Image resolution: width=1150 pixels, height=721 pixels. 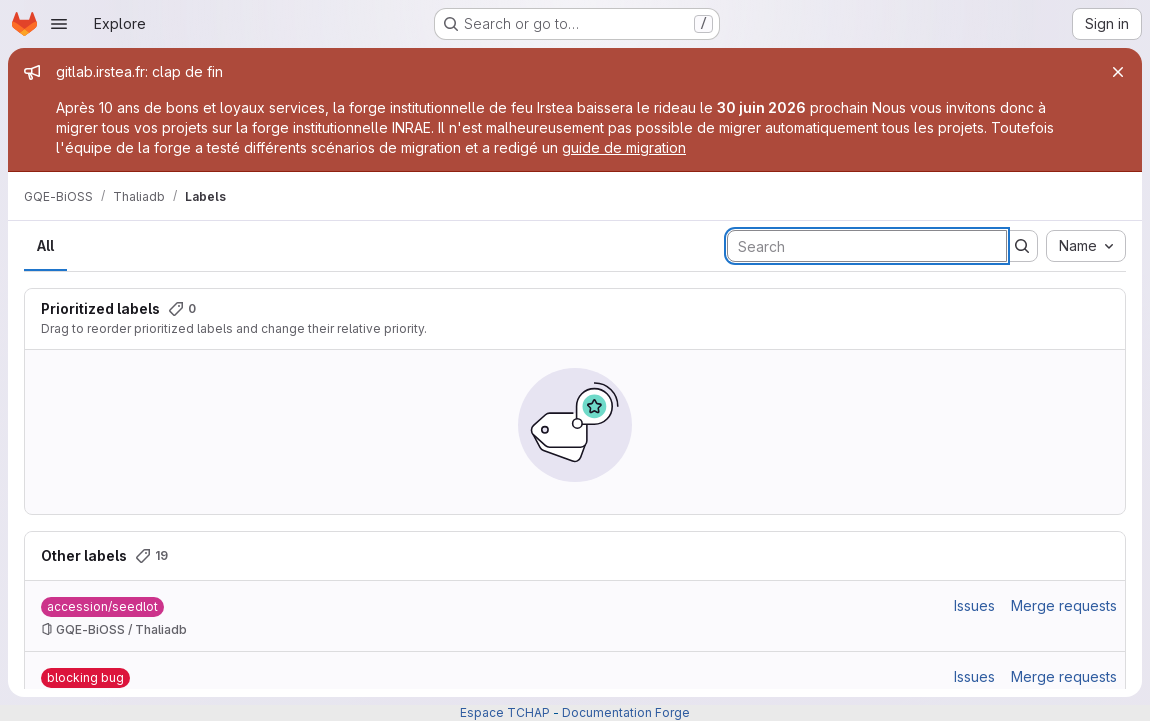 What do you see at coordinates (59, 24) in the screenshot?
I see `[Open navigation menu]` at bounding box center [59, 24].